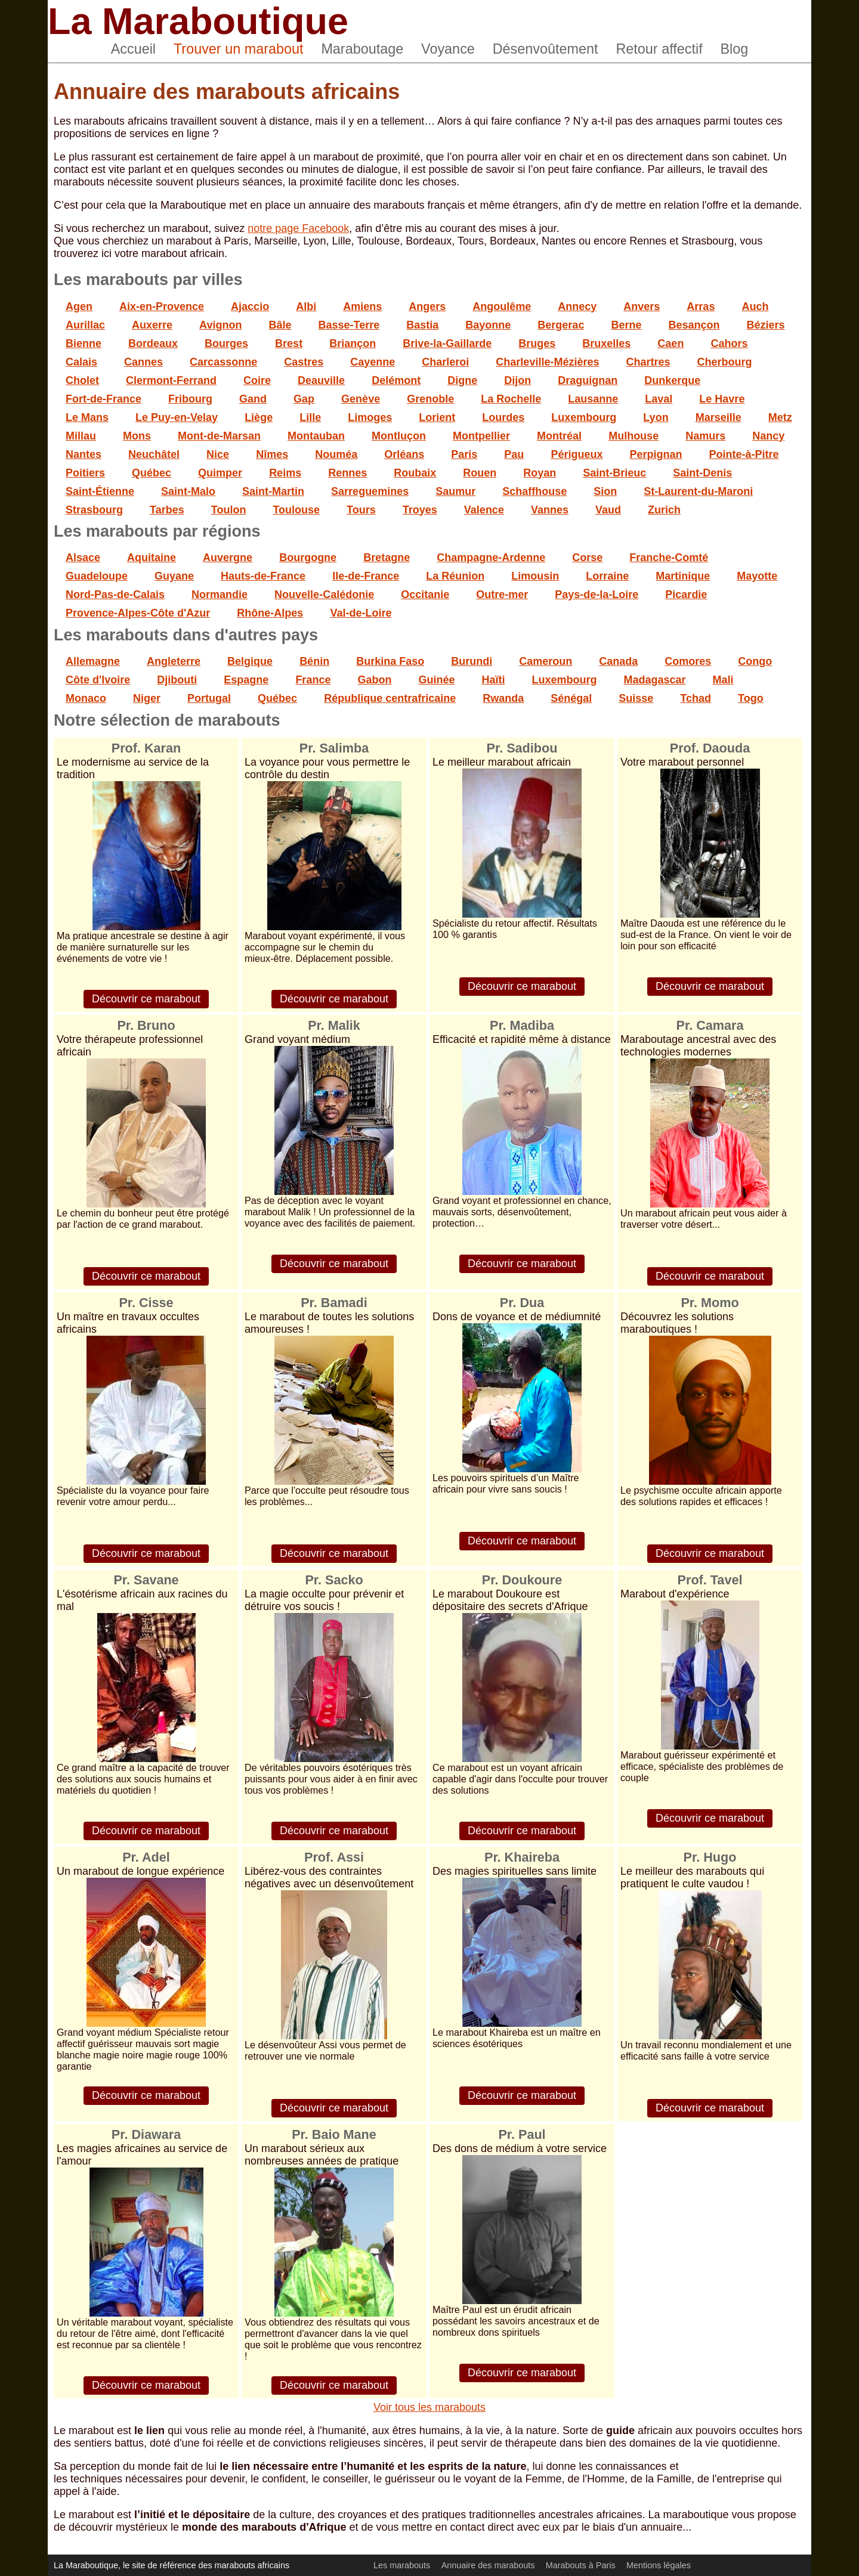 The width and height of the screenshot is (859, 2576). What do you see at coordinates (754, 306) in the screenshot?
I see `Auch` at bounding box center [754, 306].